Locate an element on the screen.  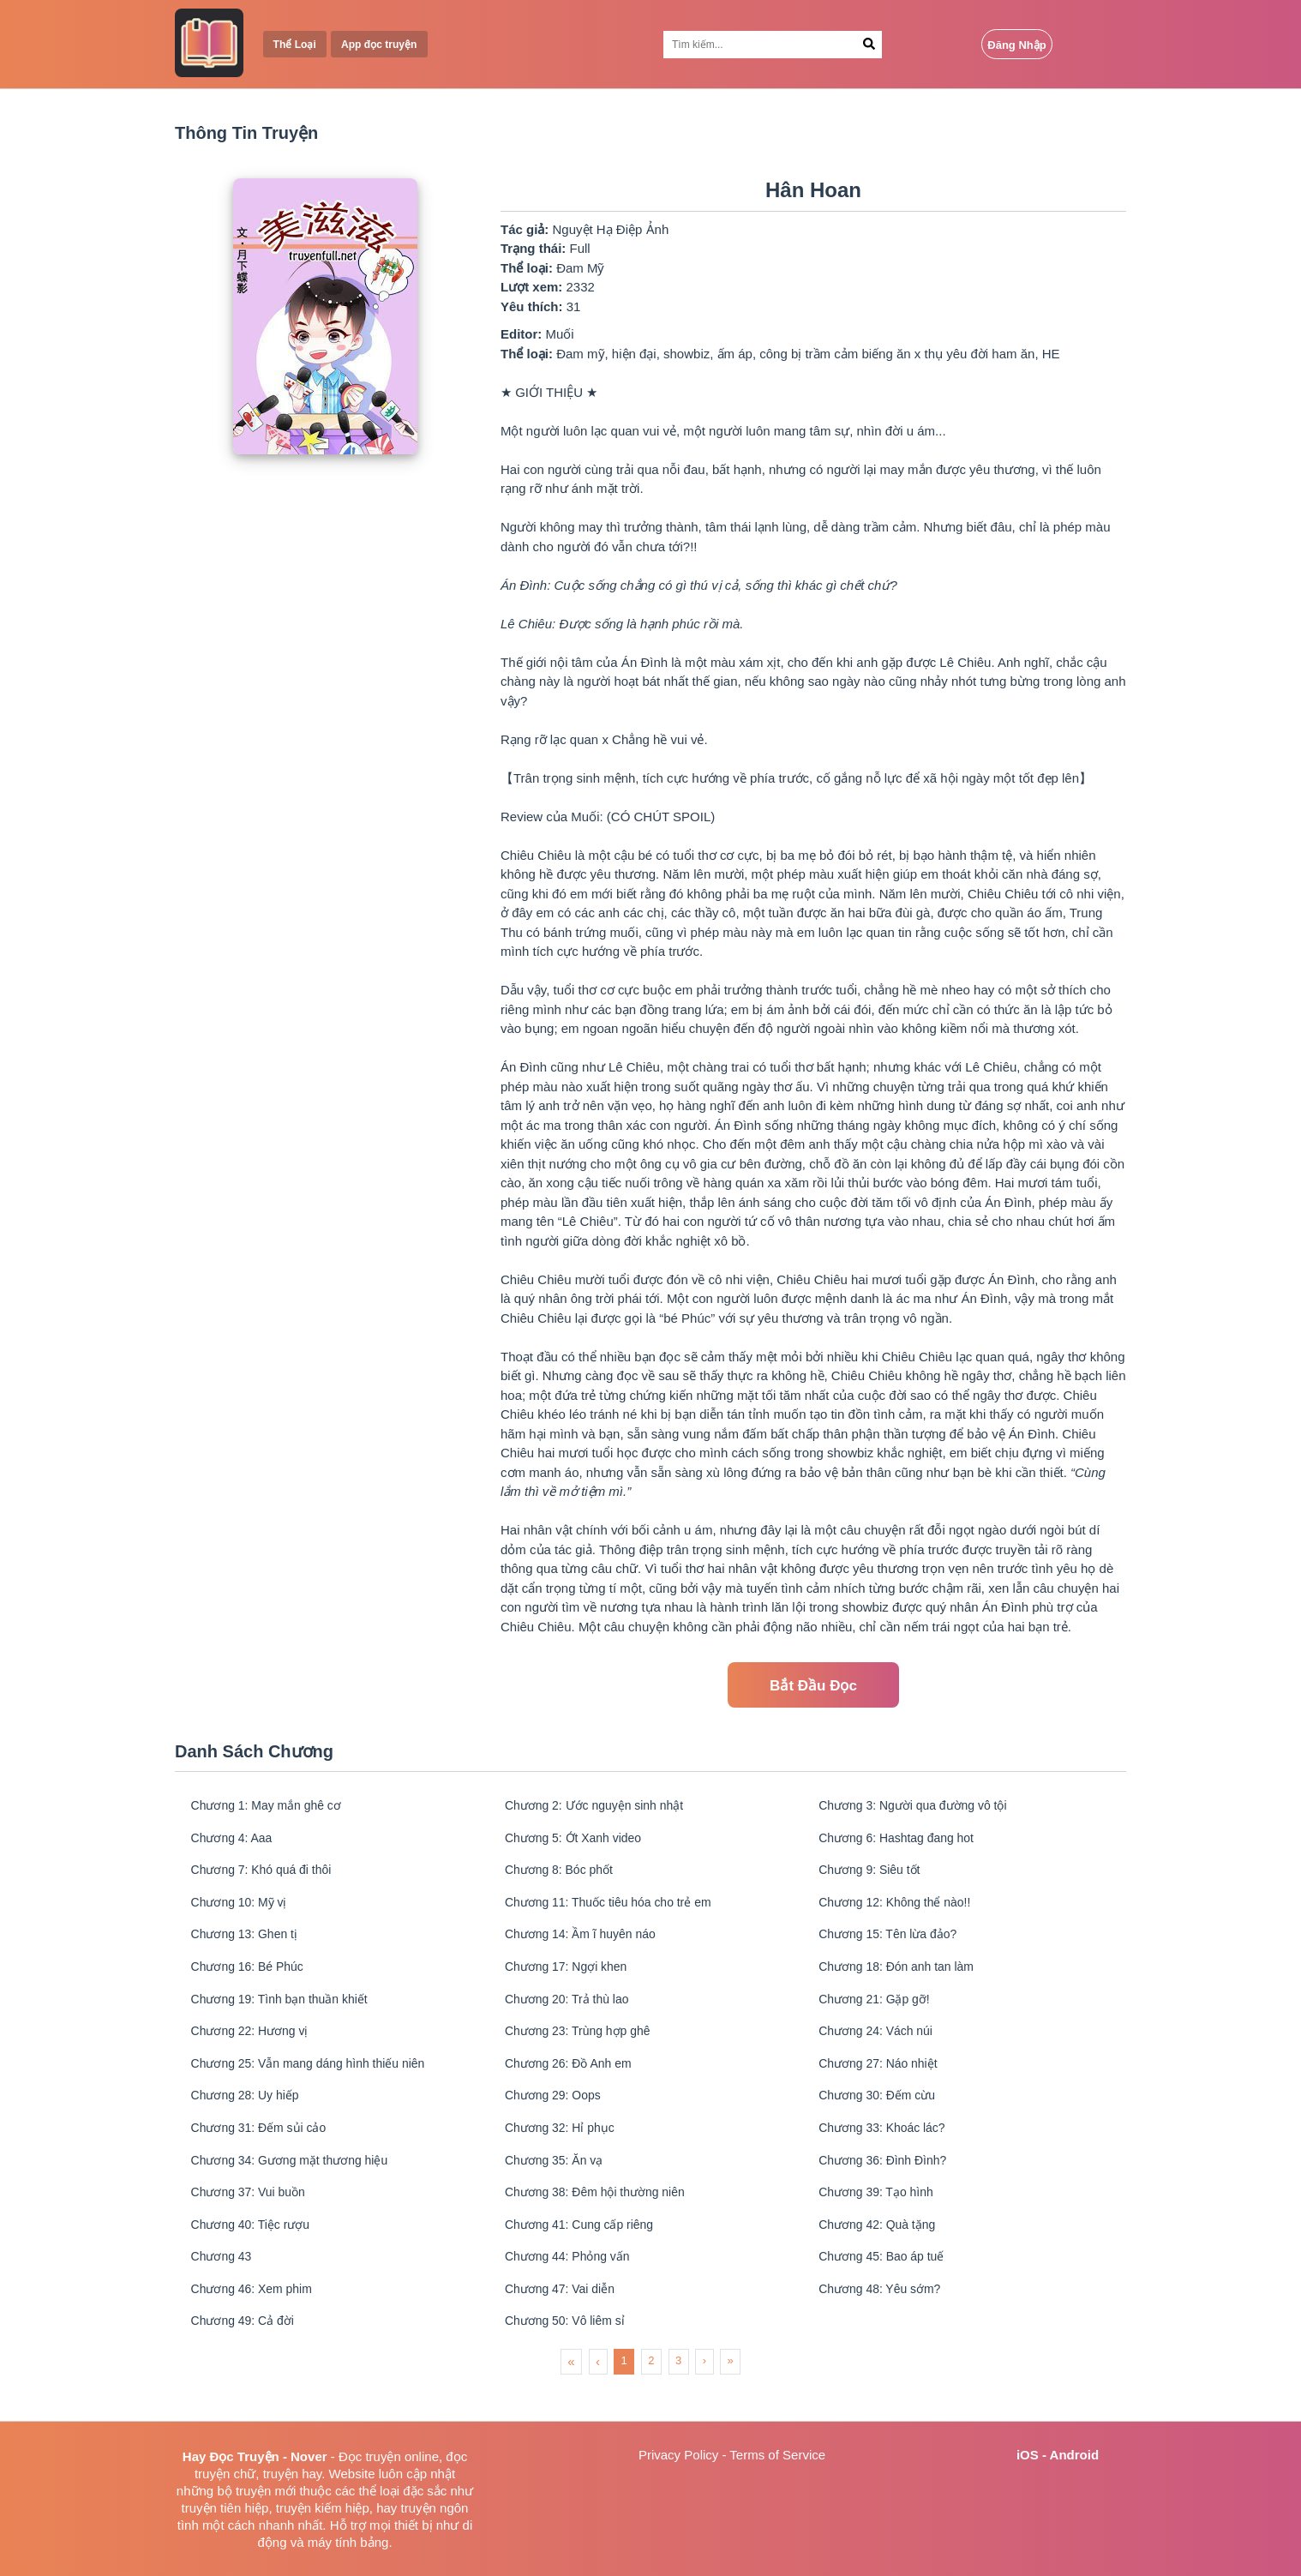
App đọc truyện is located at coordinates (387, 45).